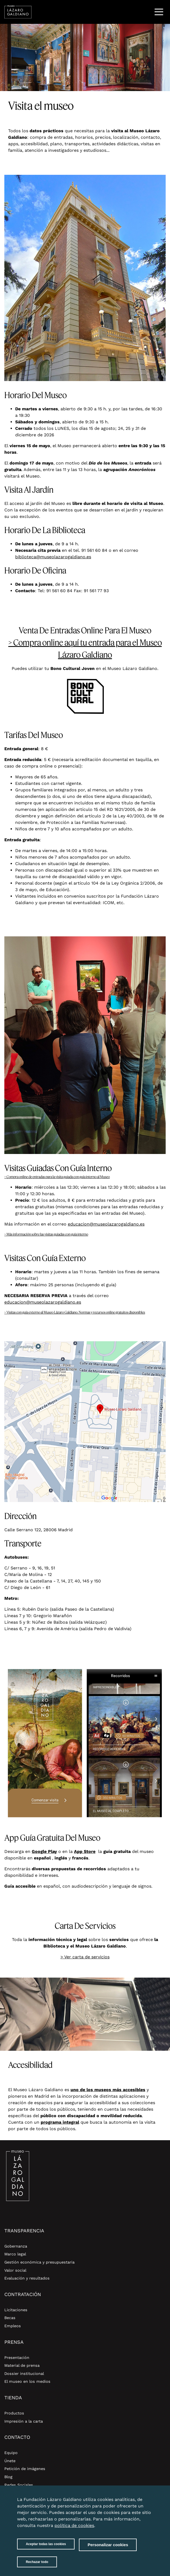 The image size is (170, 2576). Describe the element at coordinates (145, 11) in the screenshot. I see `Buscar` at that location.